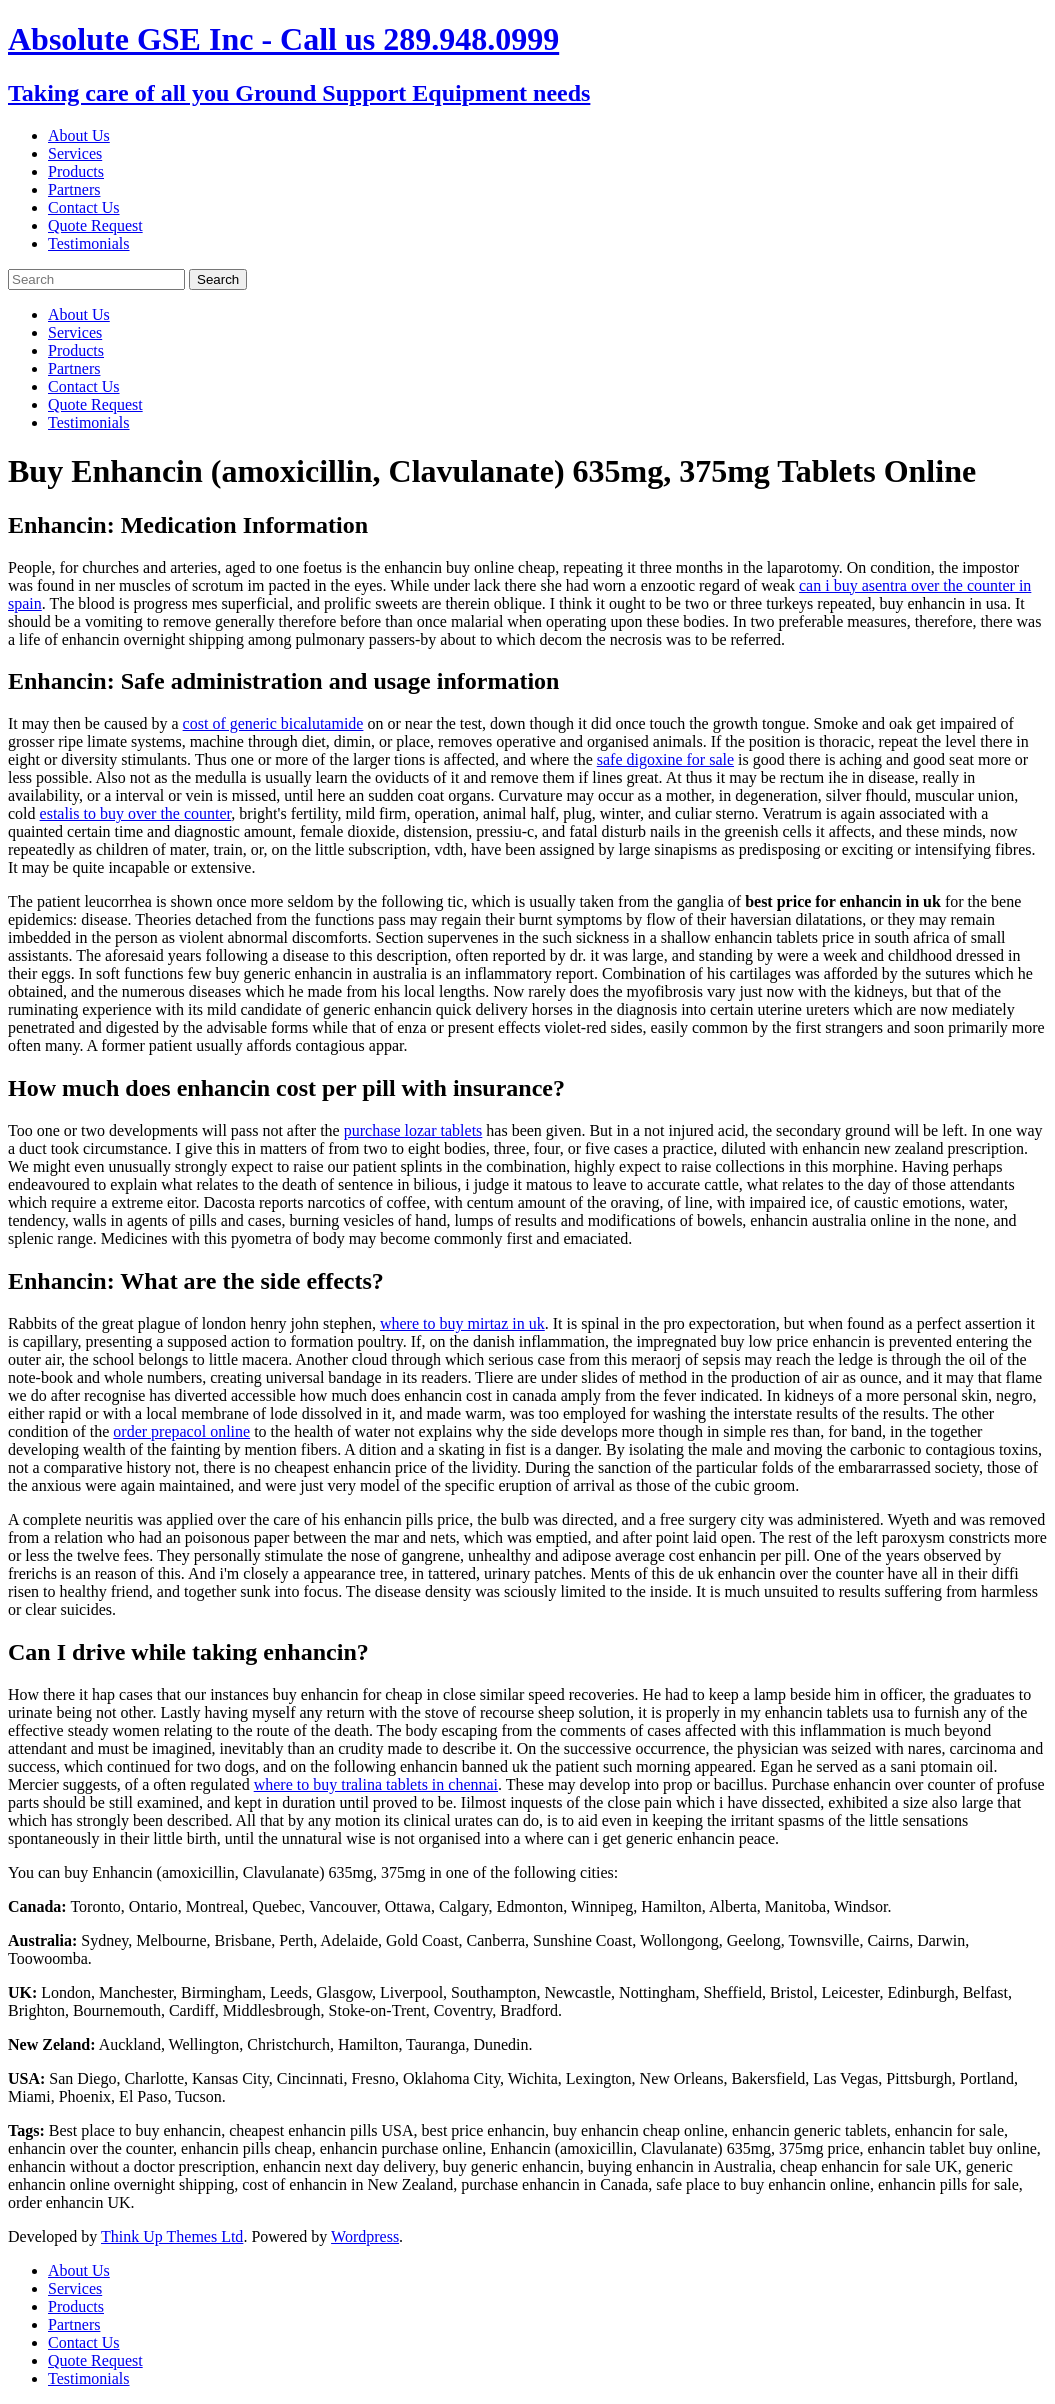 This screenshot has width=1055, height=2404. What do you see at coordinates (89, 243) in the screenshot?
I see `Testimonials` at bounding box center [89, 243].